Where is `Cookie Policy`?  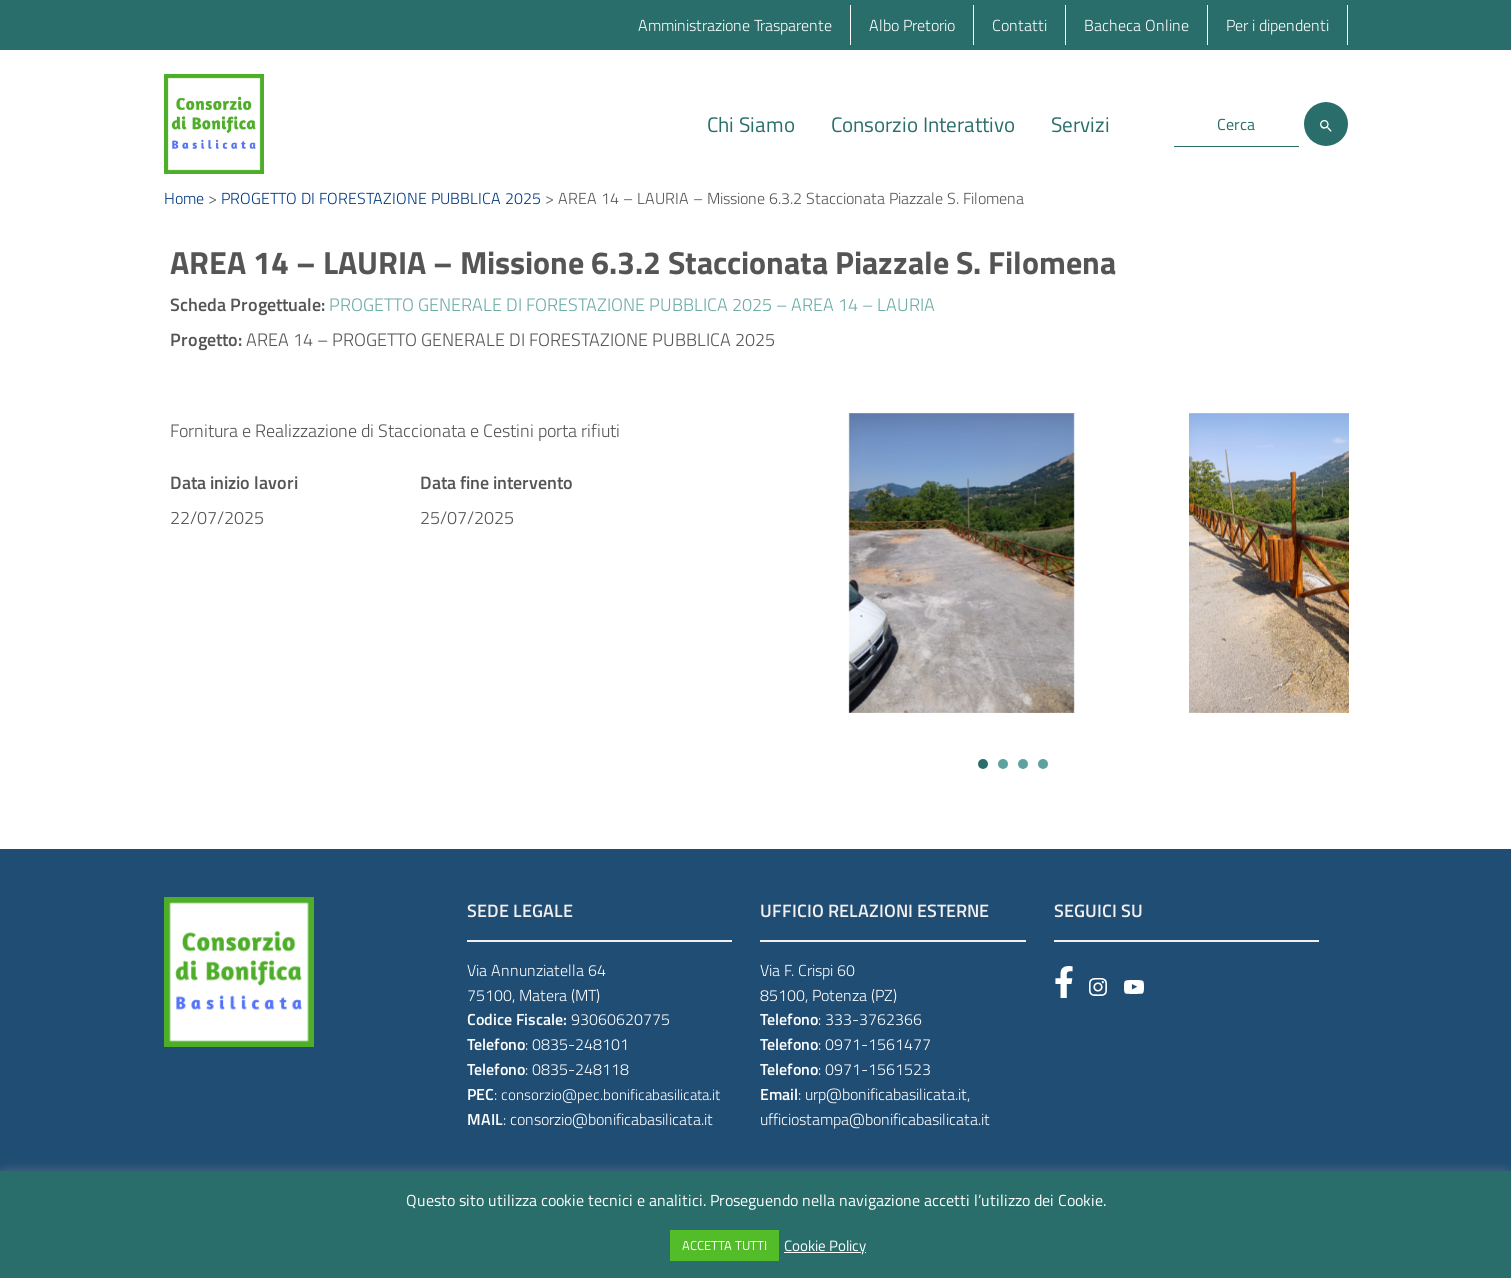 Cookie Policy is located at coordinates (825, 1246).